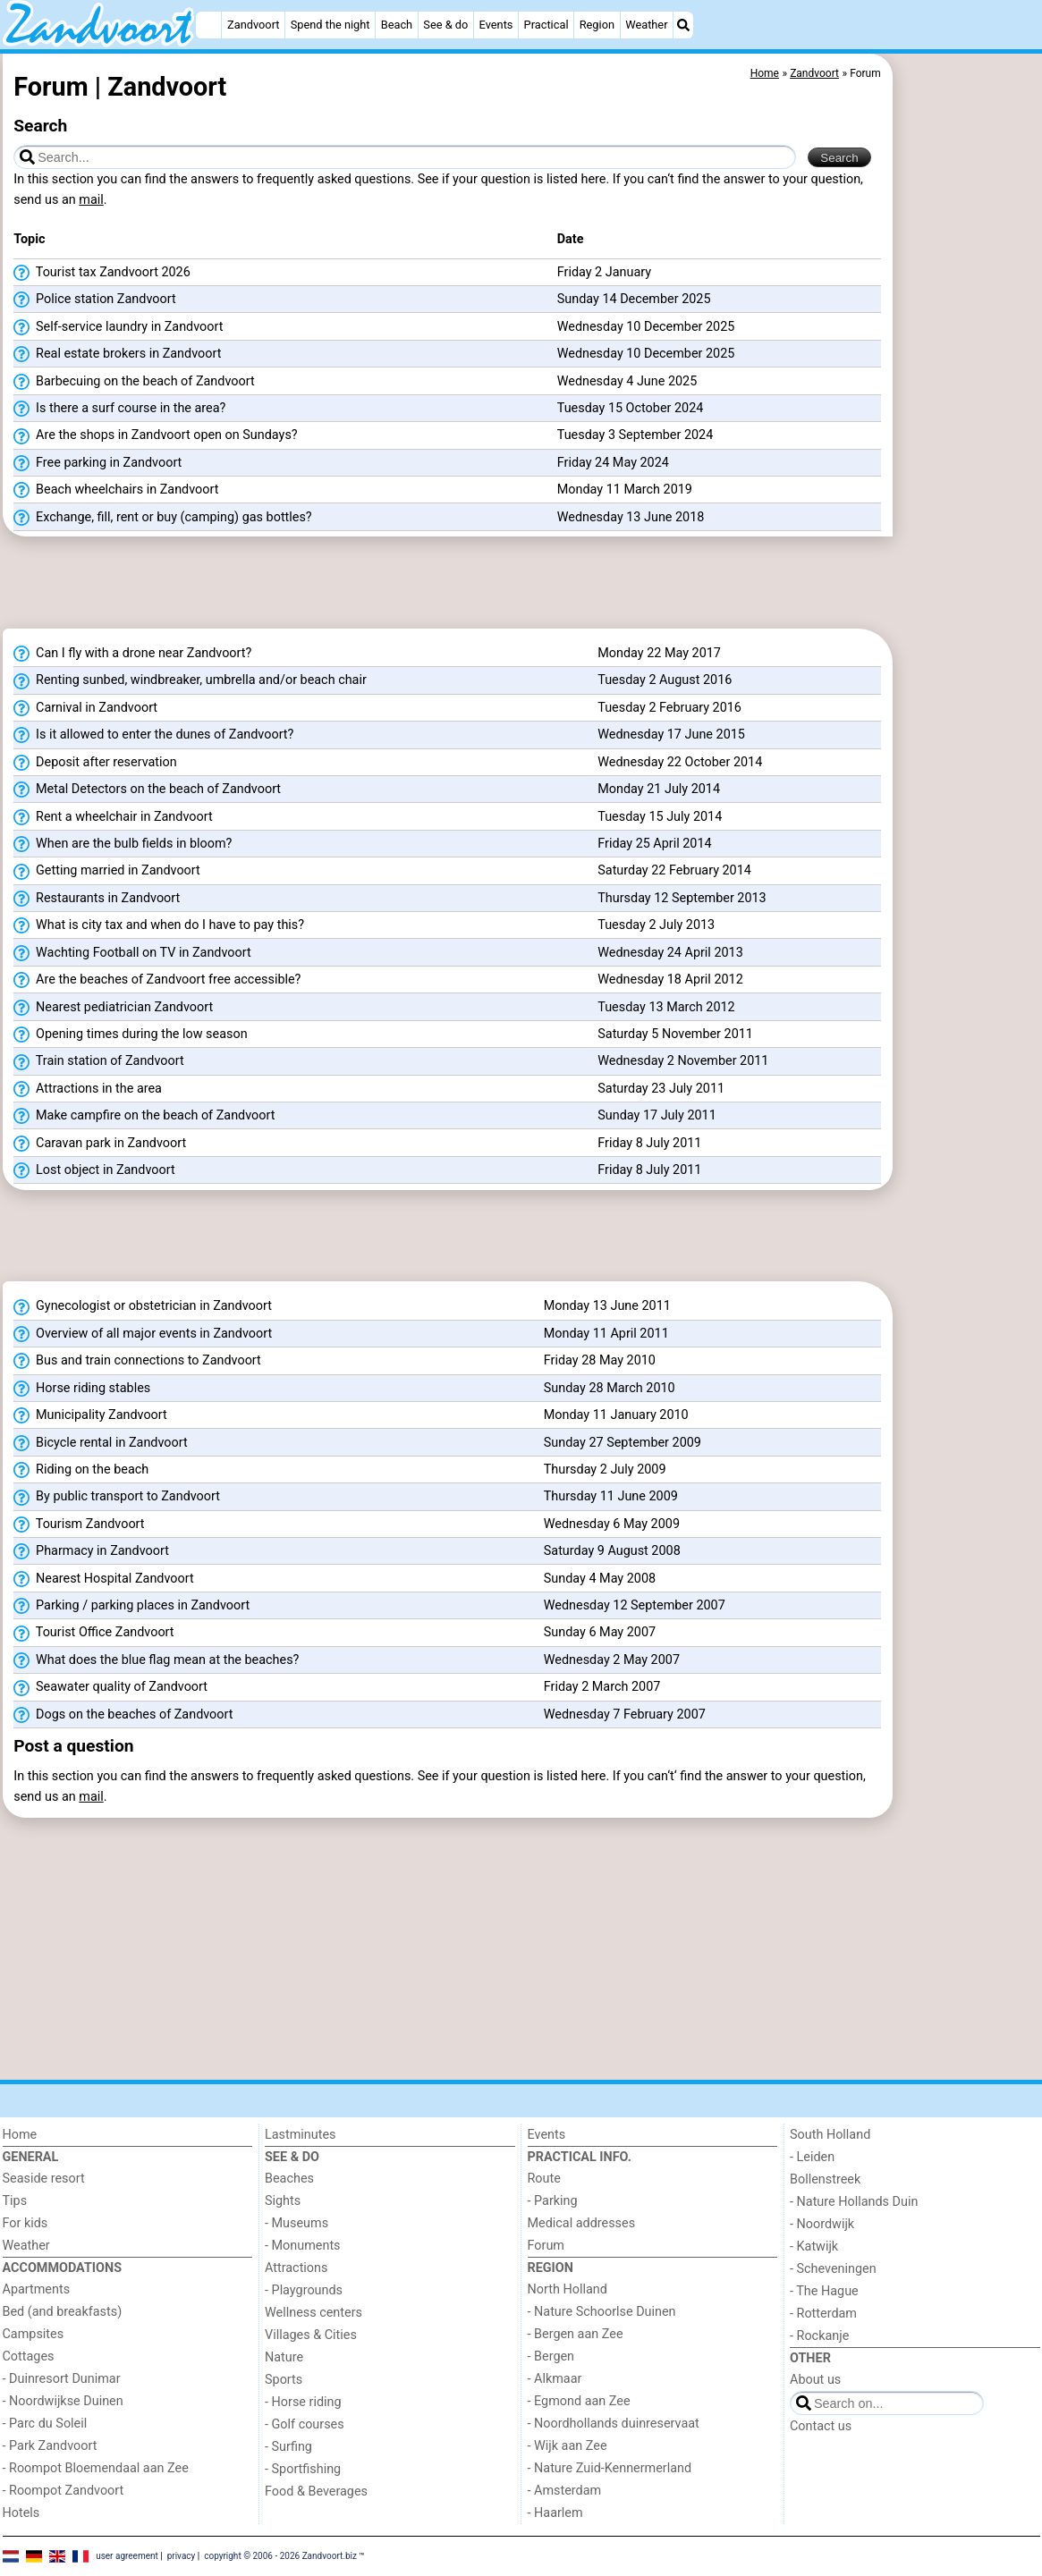  I want to click on Municipality Zandvoort, so click(89, 1415).